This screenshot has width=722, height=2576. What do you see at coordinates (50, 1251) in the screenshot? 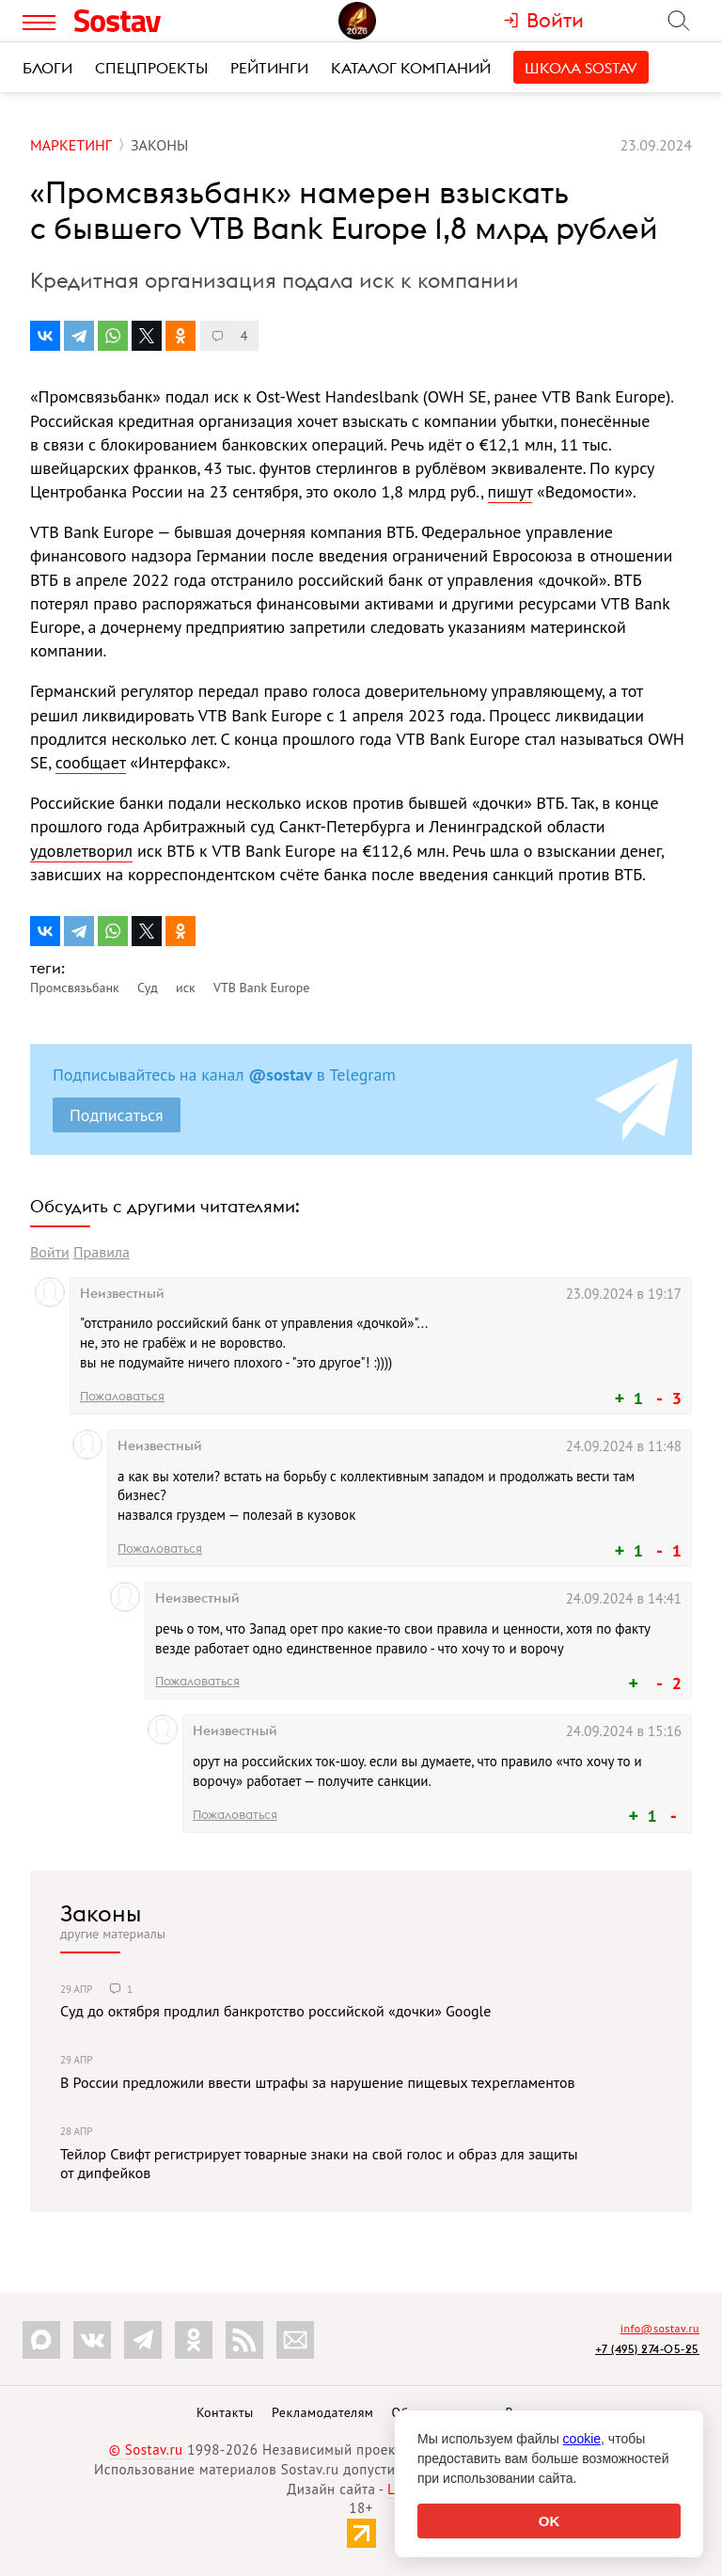
I see `Войти` at bounding box center [50, 1251].